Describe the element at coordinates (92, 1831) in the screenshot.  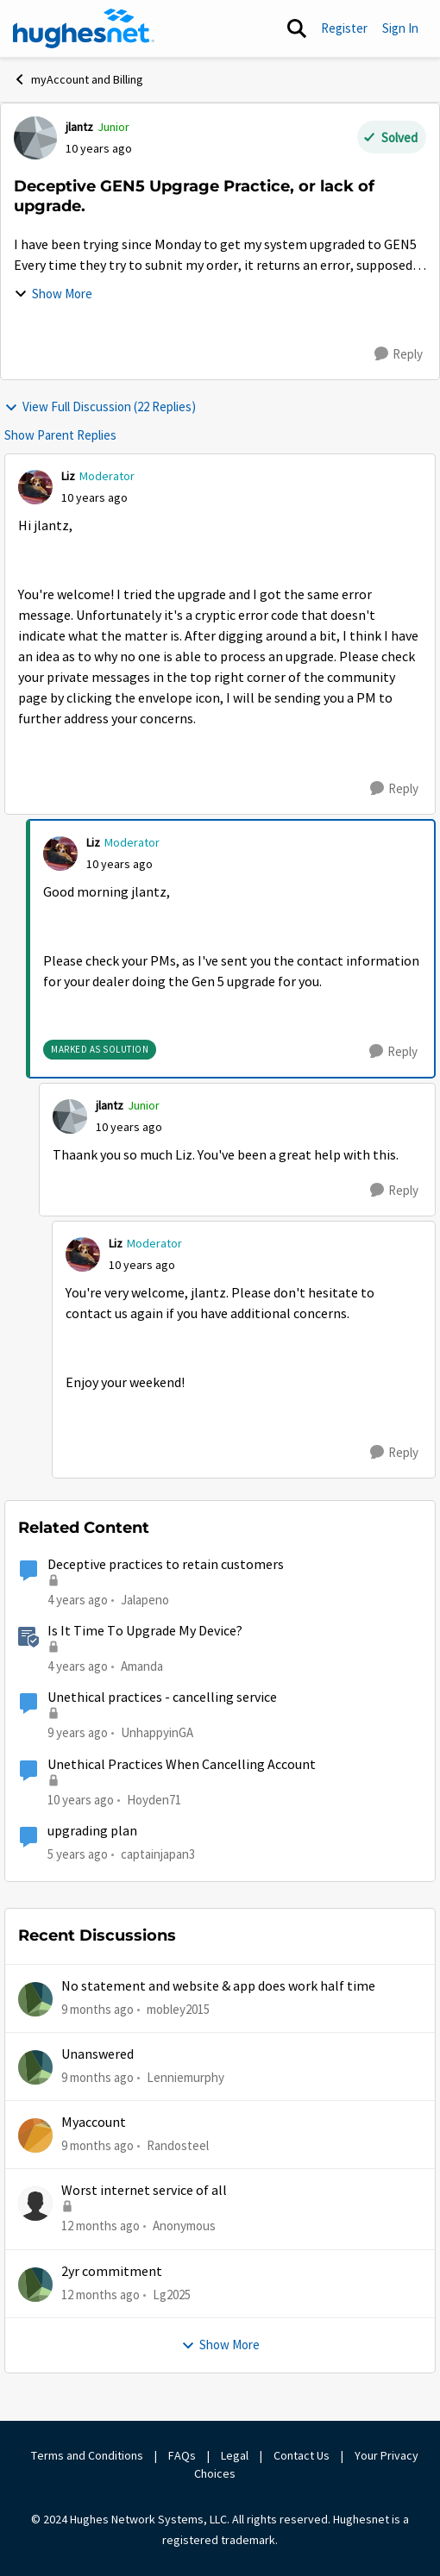
I see `upgrading plan` at that location.